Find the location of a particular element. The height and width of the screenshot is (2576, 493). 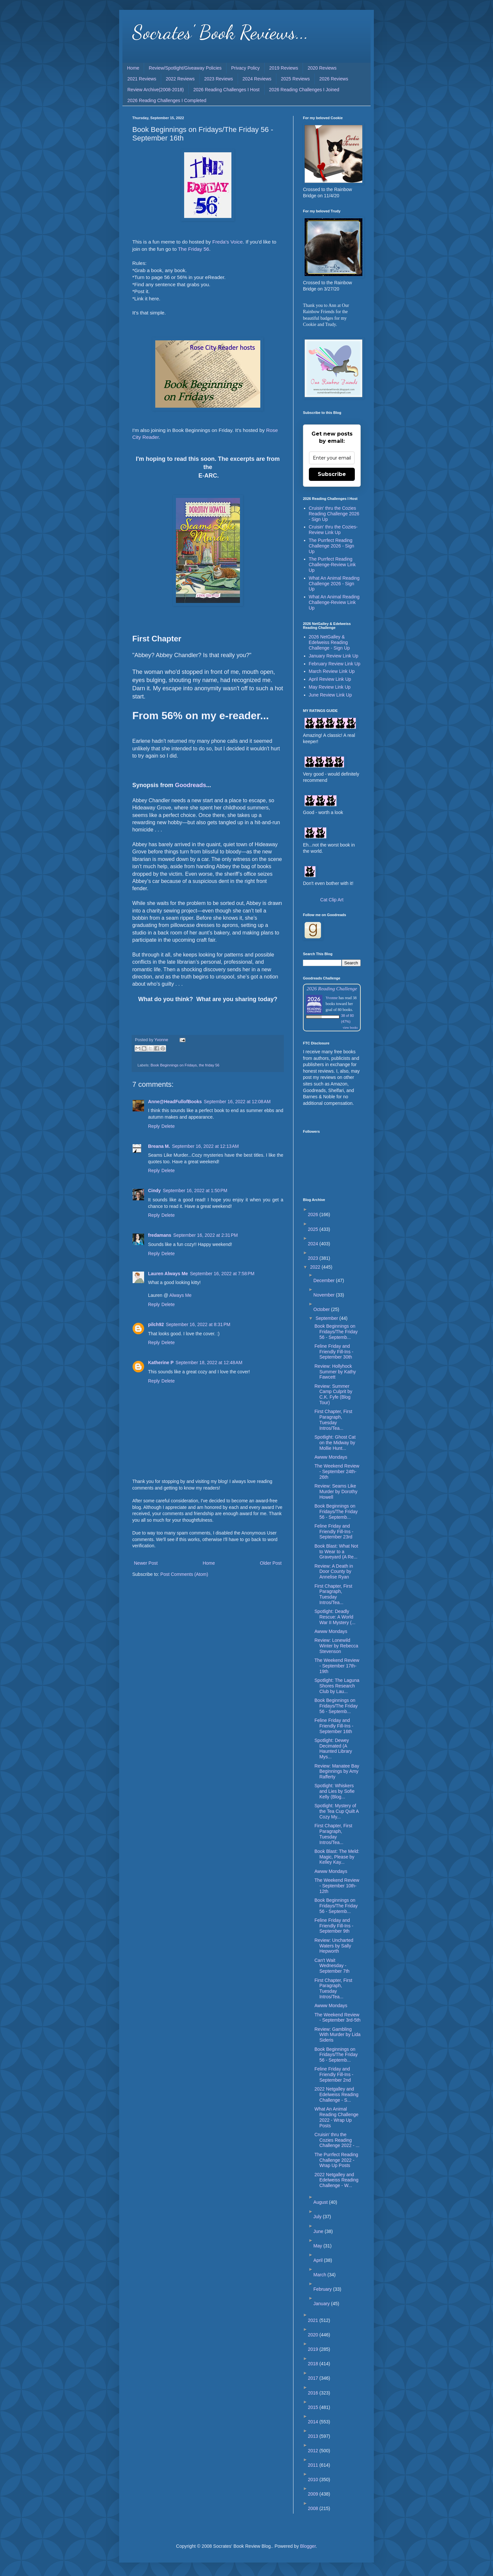

2018 is located at coordinates (313, 2363).